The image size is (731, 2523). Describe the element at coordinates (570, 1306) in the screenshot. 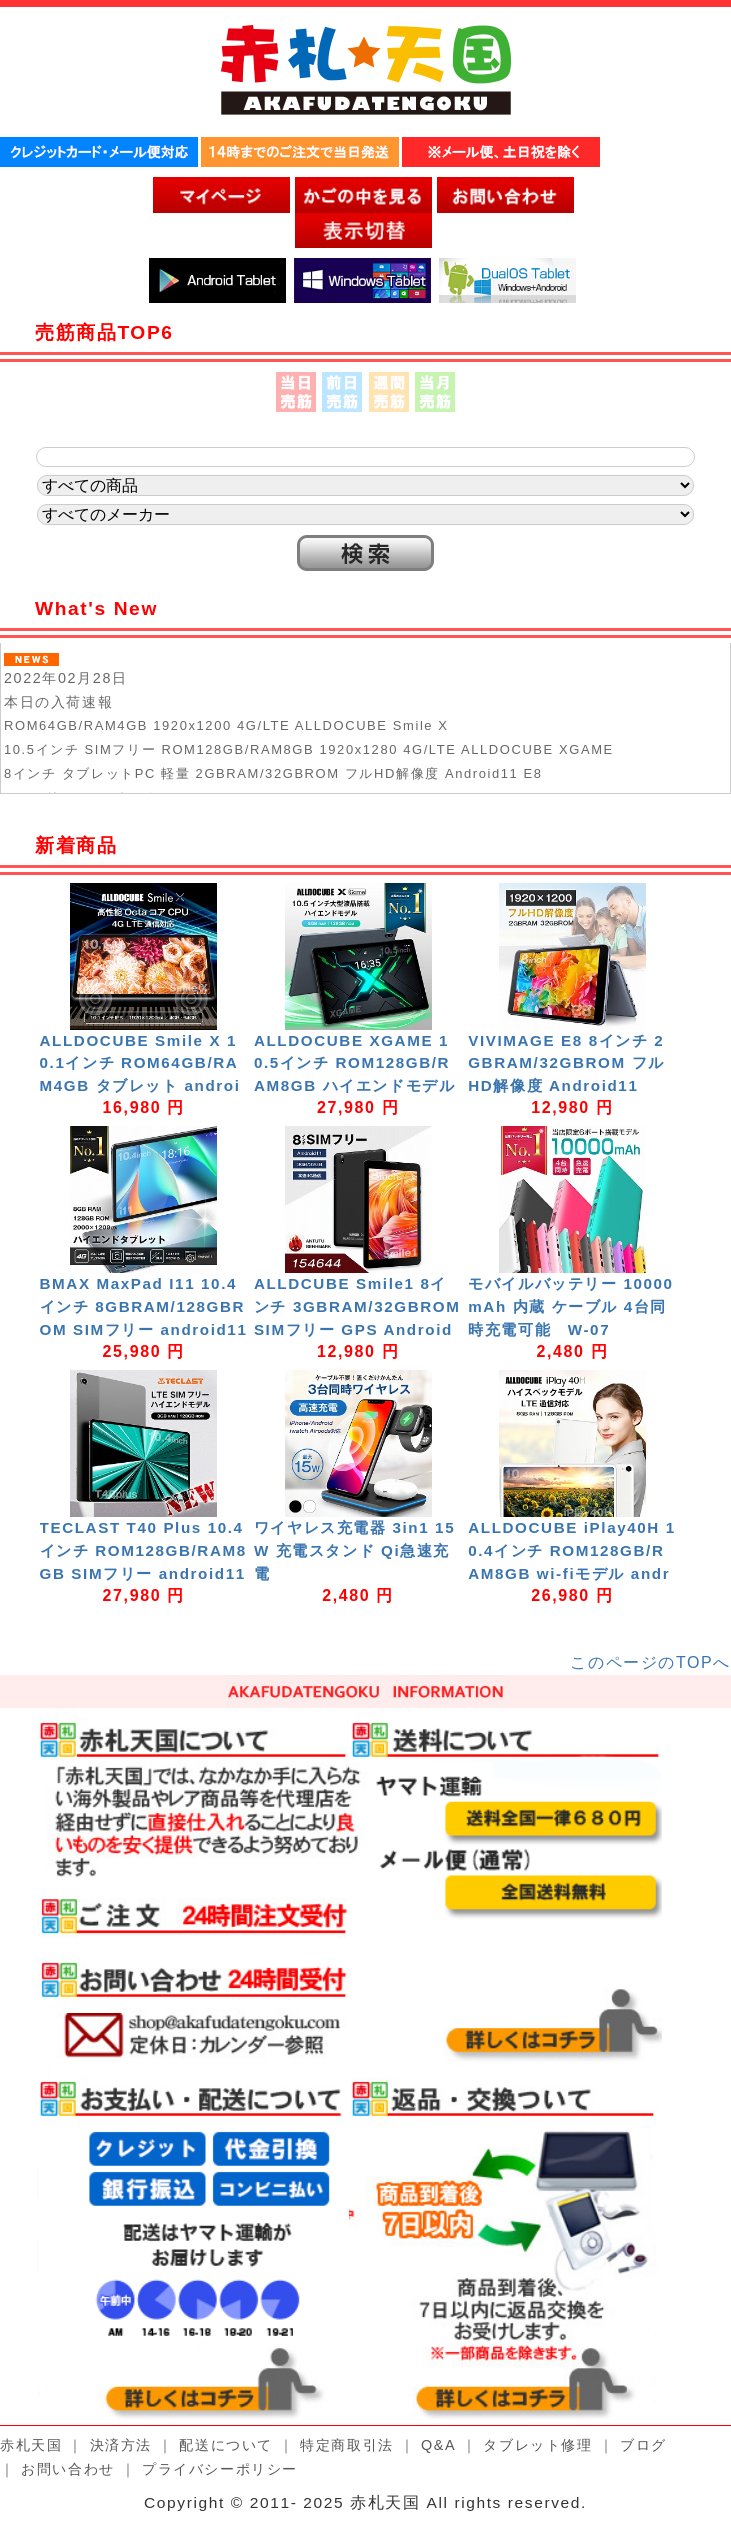

I see `モバイルバッテリー 10000mAh 内蔵 ケーブル 4台同時充電可能 W-07` at that location.